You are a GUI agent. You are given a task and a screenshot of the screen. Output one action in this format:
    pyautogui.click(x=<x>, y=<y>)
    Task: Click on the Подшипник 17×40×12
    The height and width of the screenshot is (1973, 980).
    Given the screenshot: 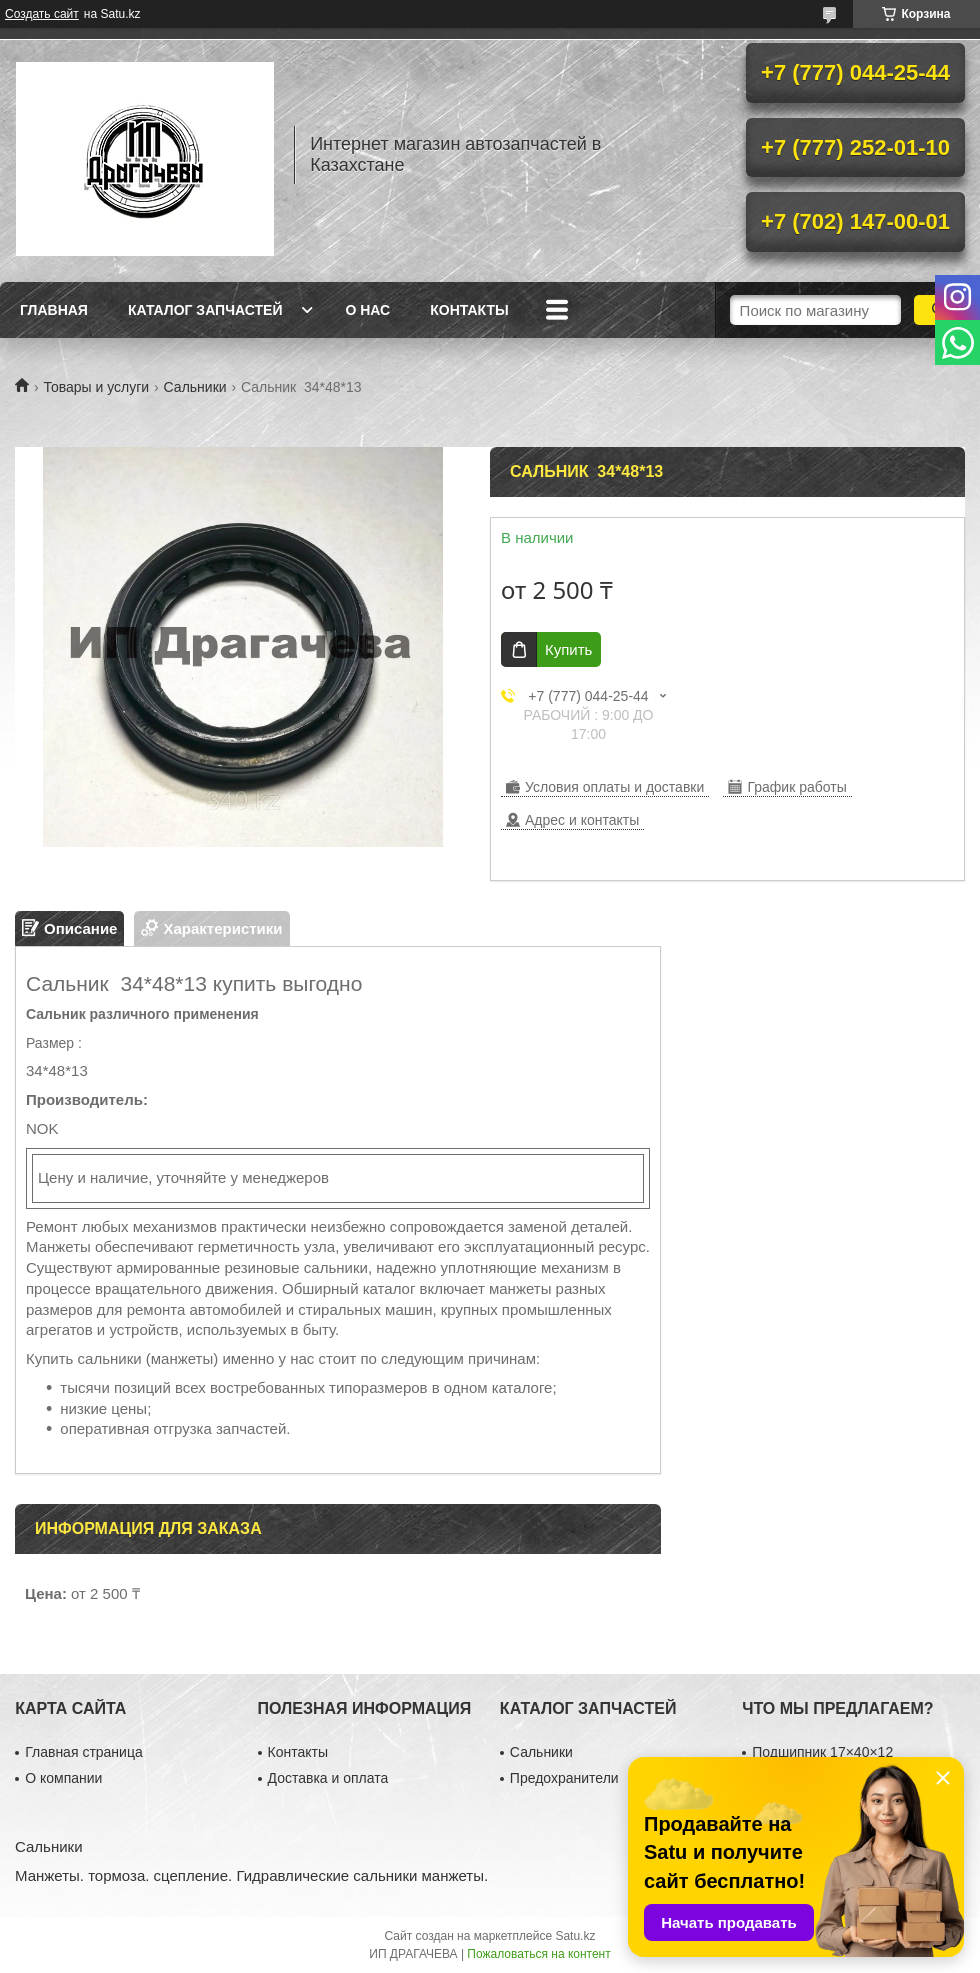 What is the action you would take?
    pyautogui.click(x=822, y=1752)
    